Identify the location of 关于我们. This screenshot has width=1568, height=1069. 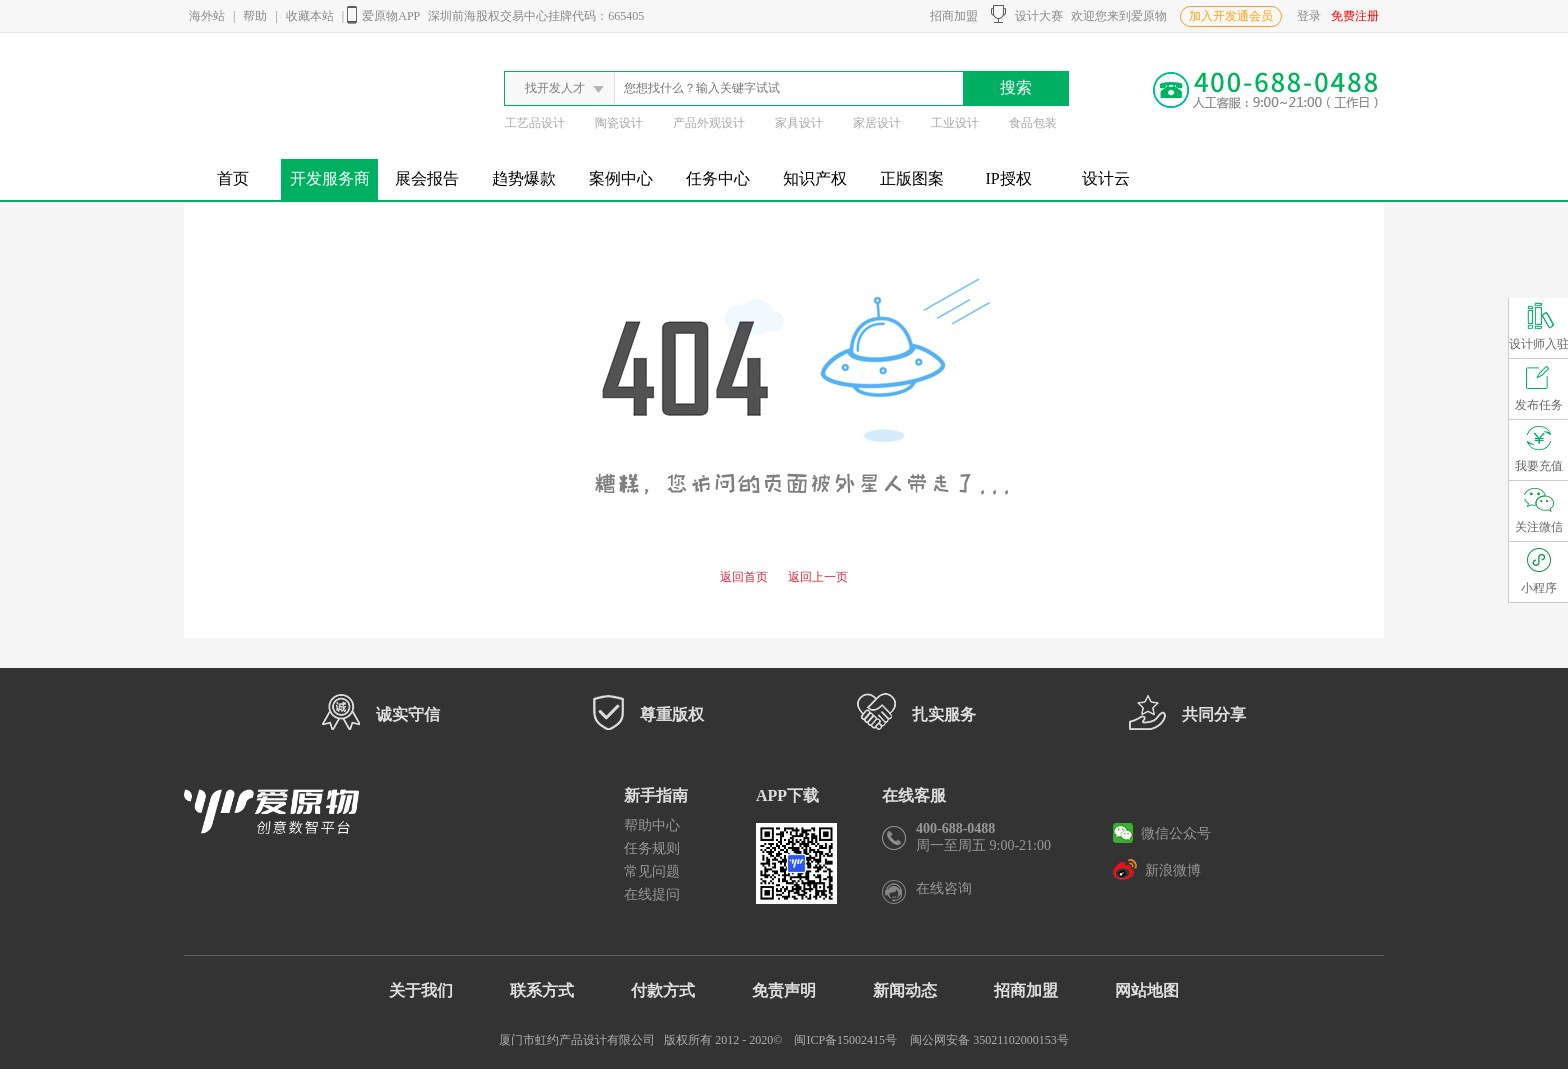
(421, 990).